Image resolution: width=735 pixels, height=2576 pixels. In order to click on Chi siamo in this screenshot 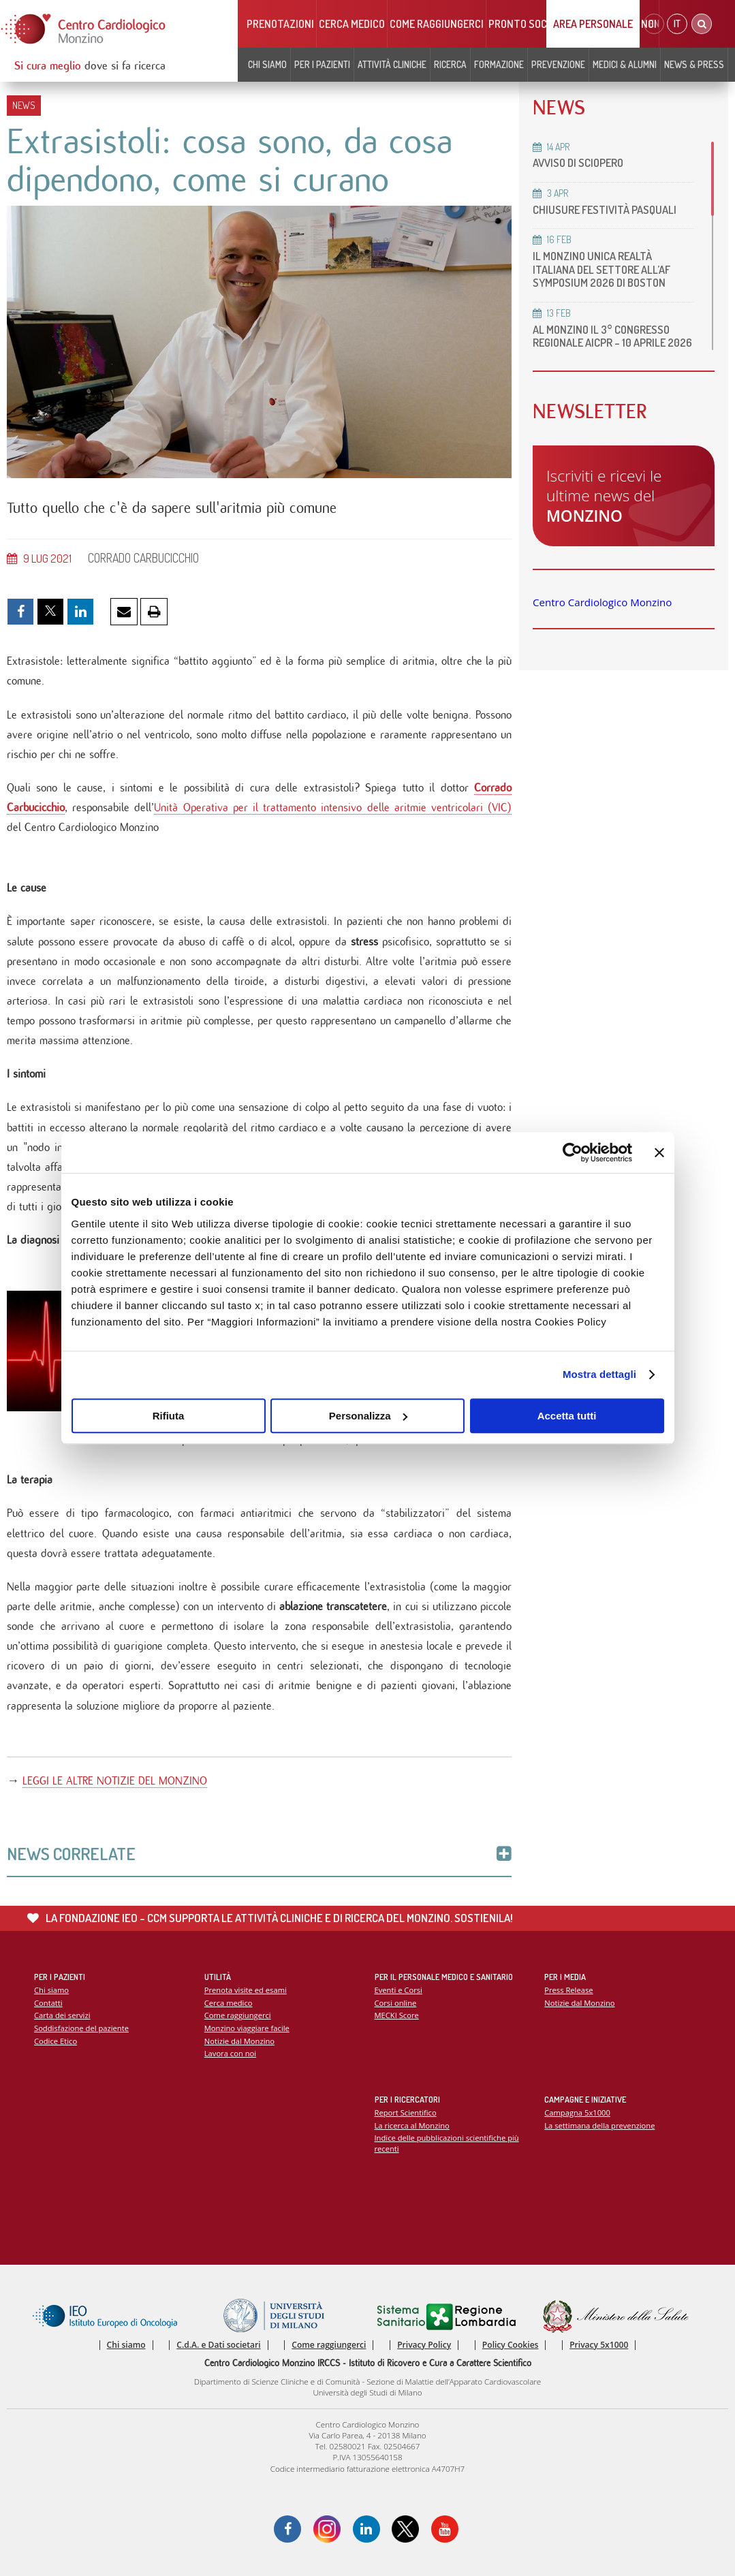, I will do `click(267, 64)`.